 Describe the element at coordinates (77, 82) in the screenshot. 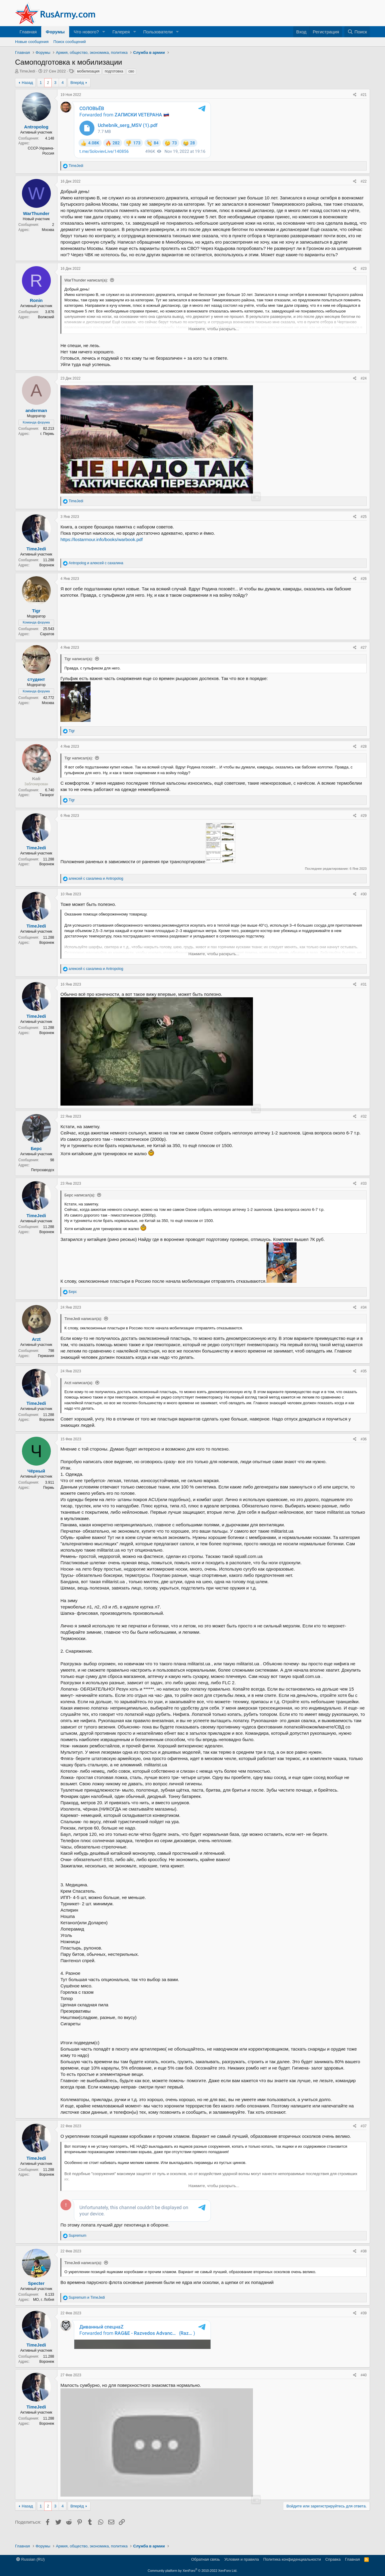

I see `Вперёд` at that location.